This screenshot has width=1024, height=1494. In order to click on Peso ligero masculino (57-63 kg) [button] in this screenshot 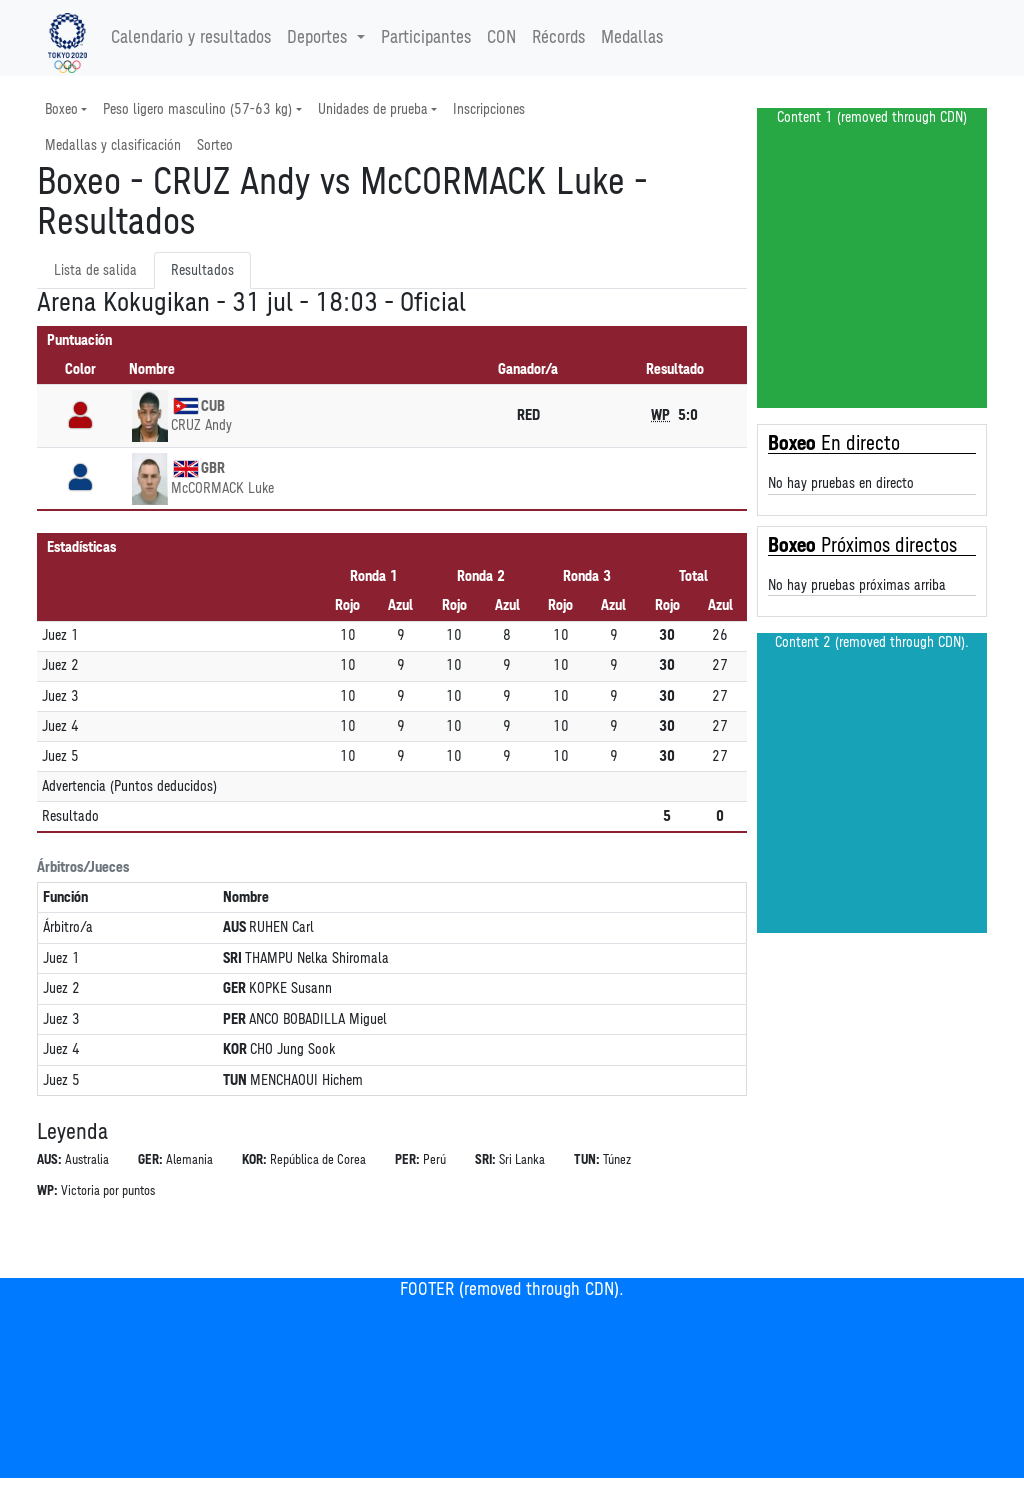, I will do `click(197, 109)`.